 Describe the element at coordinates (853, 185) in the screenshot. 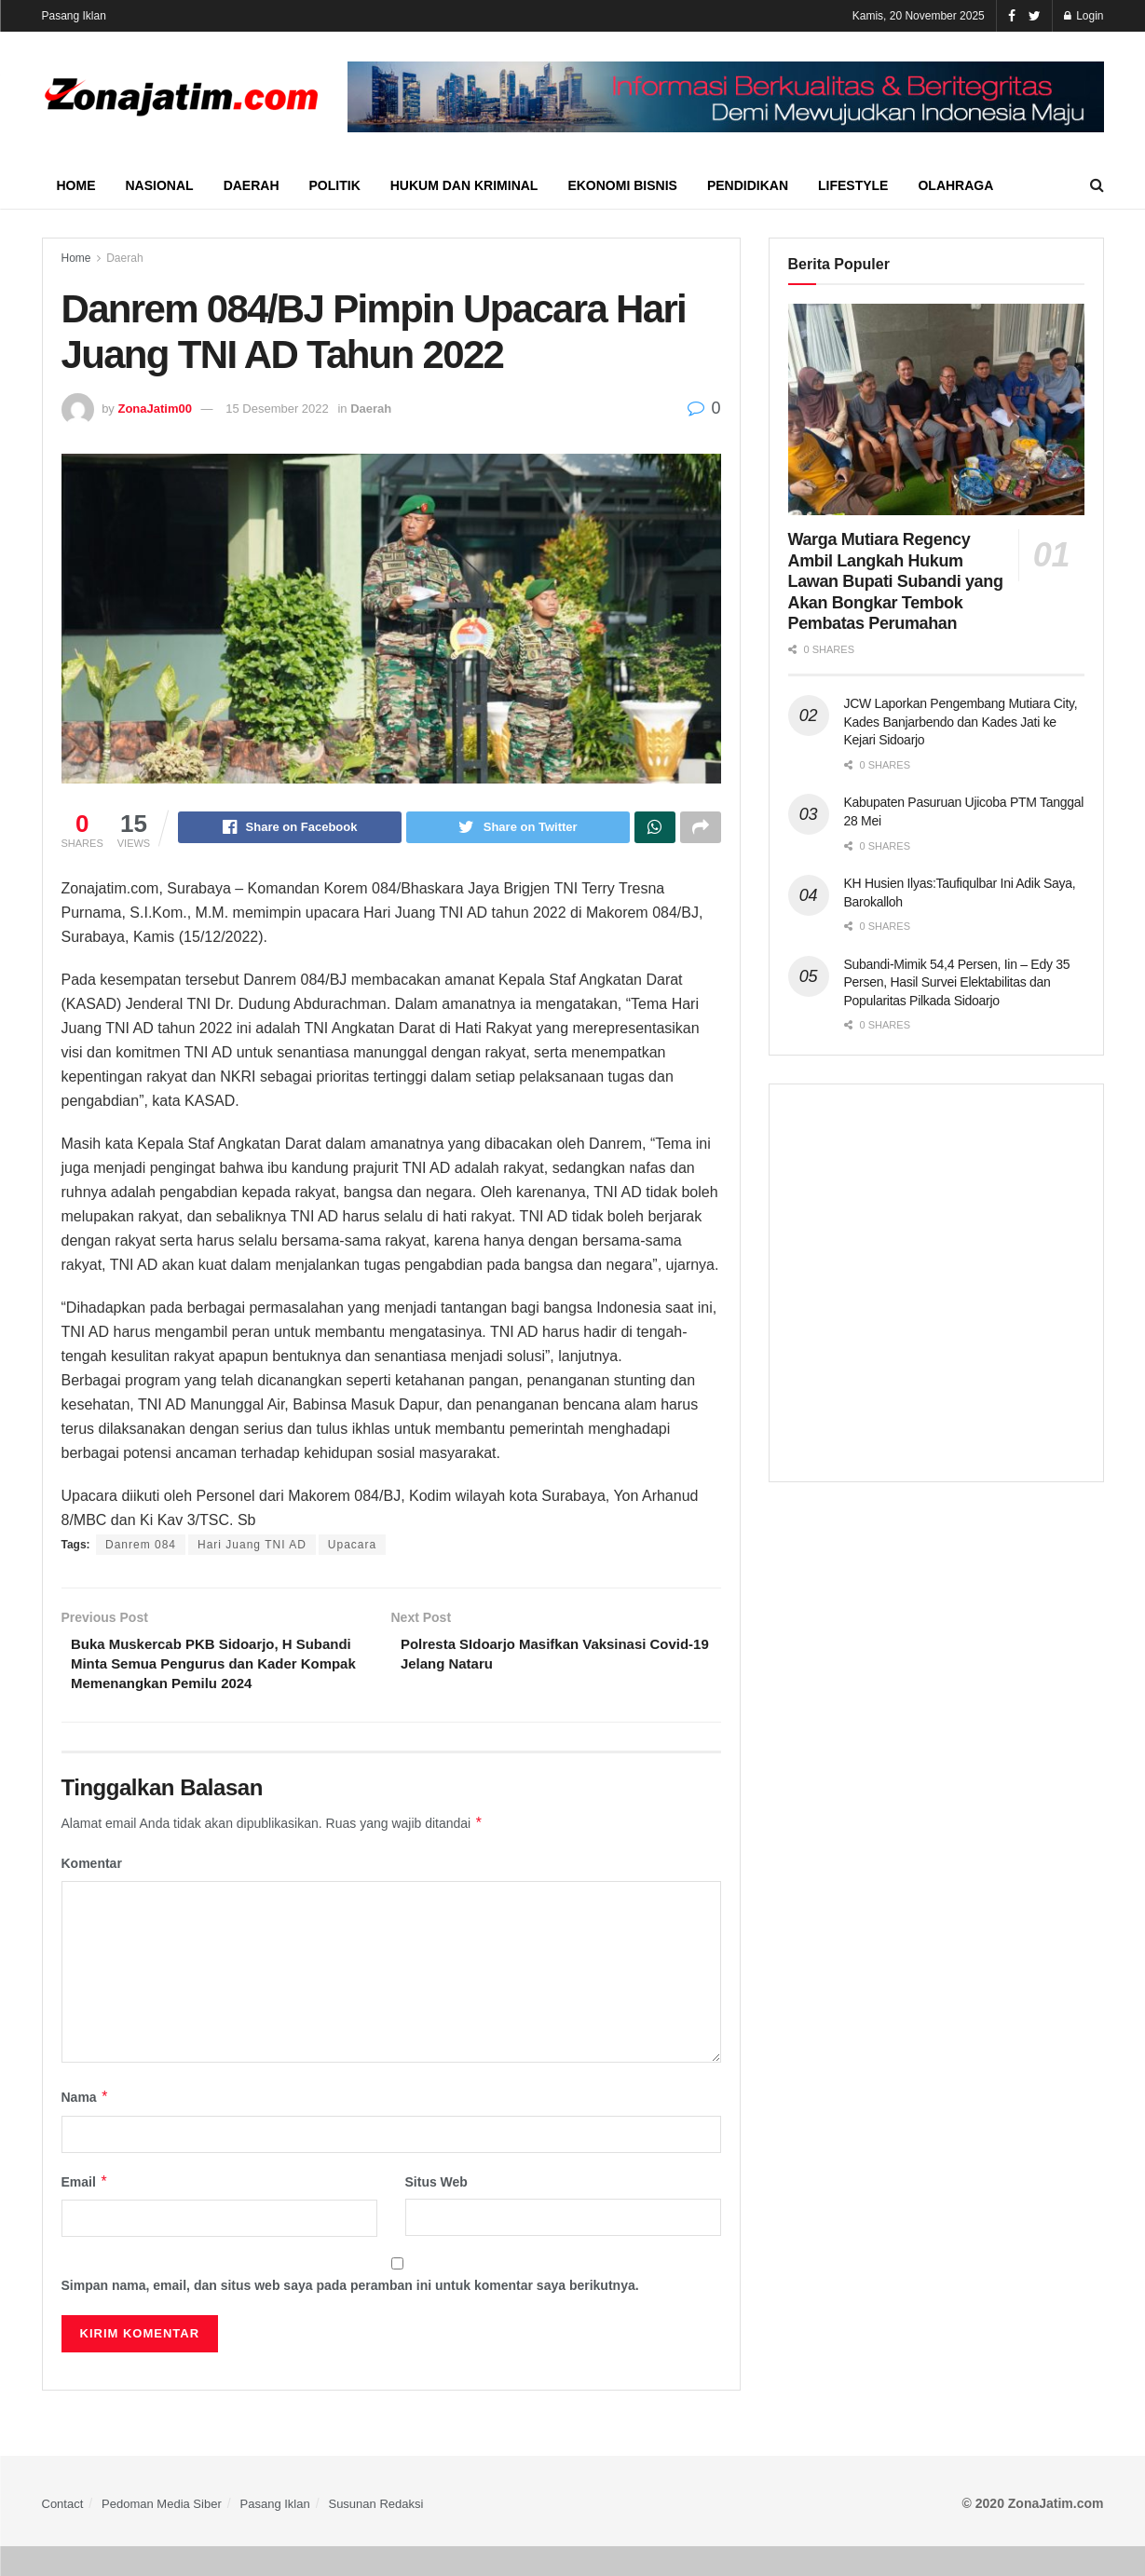

I see `Lifestyle` at that location.